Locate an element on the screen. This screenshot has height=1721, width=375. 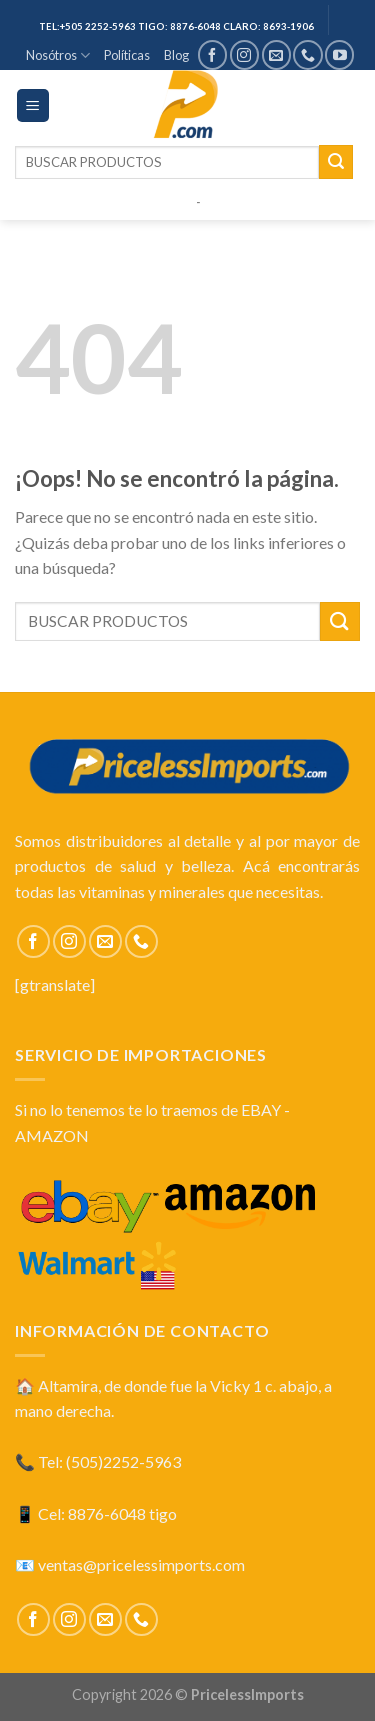
Blog is located at coordinates (176, 55).